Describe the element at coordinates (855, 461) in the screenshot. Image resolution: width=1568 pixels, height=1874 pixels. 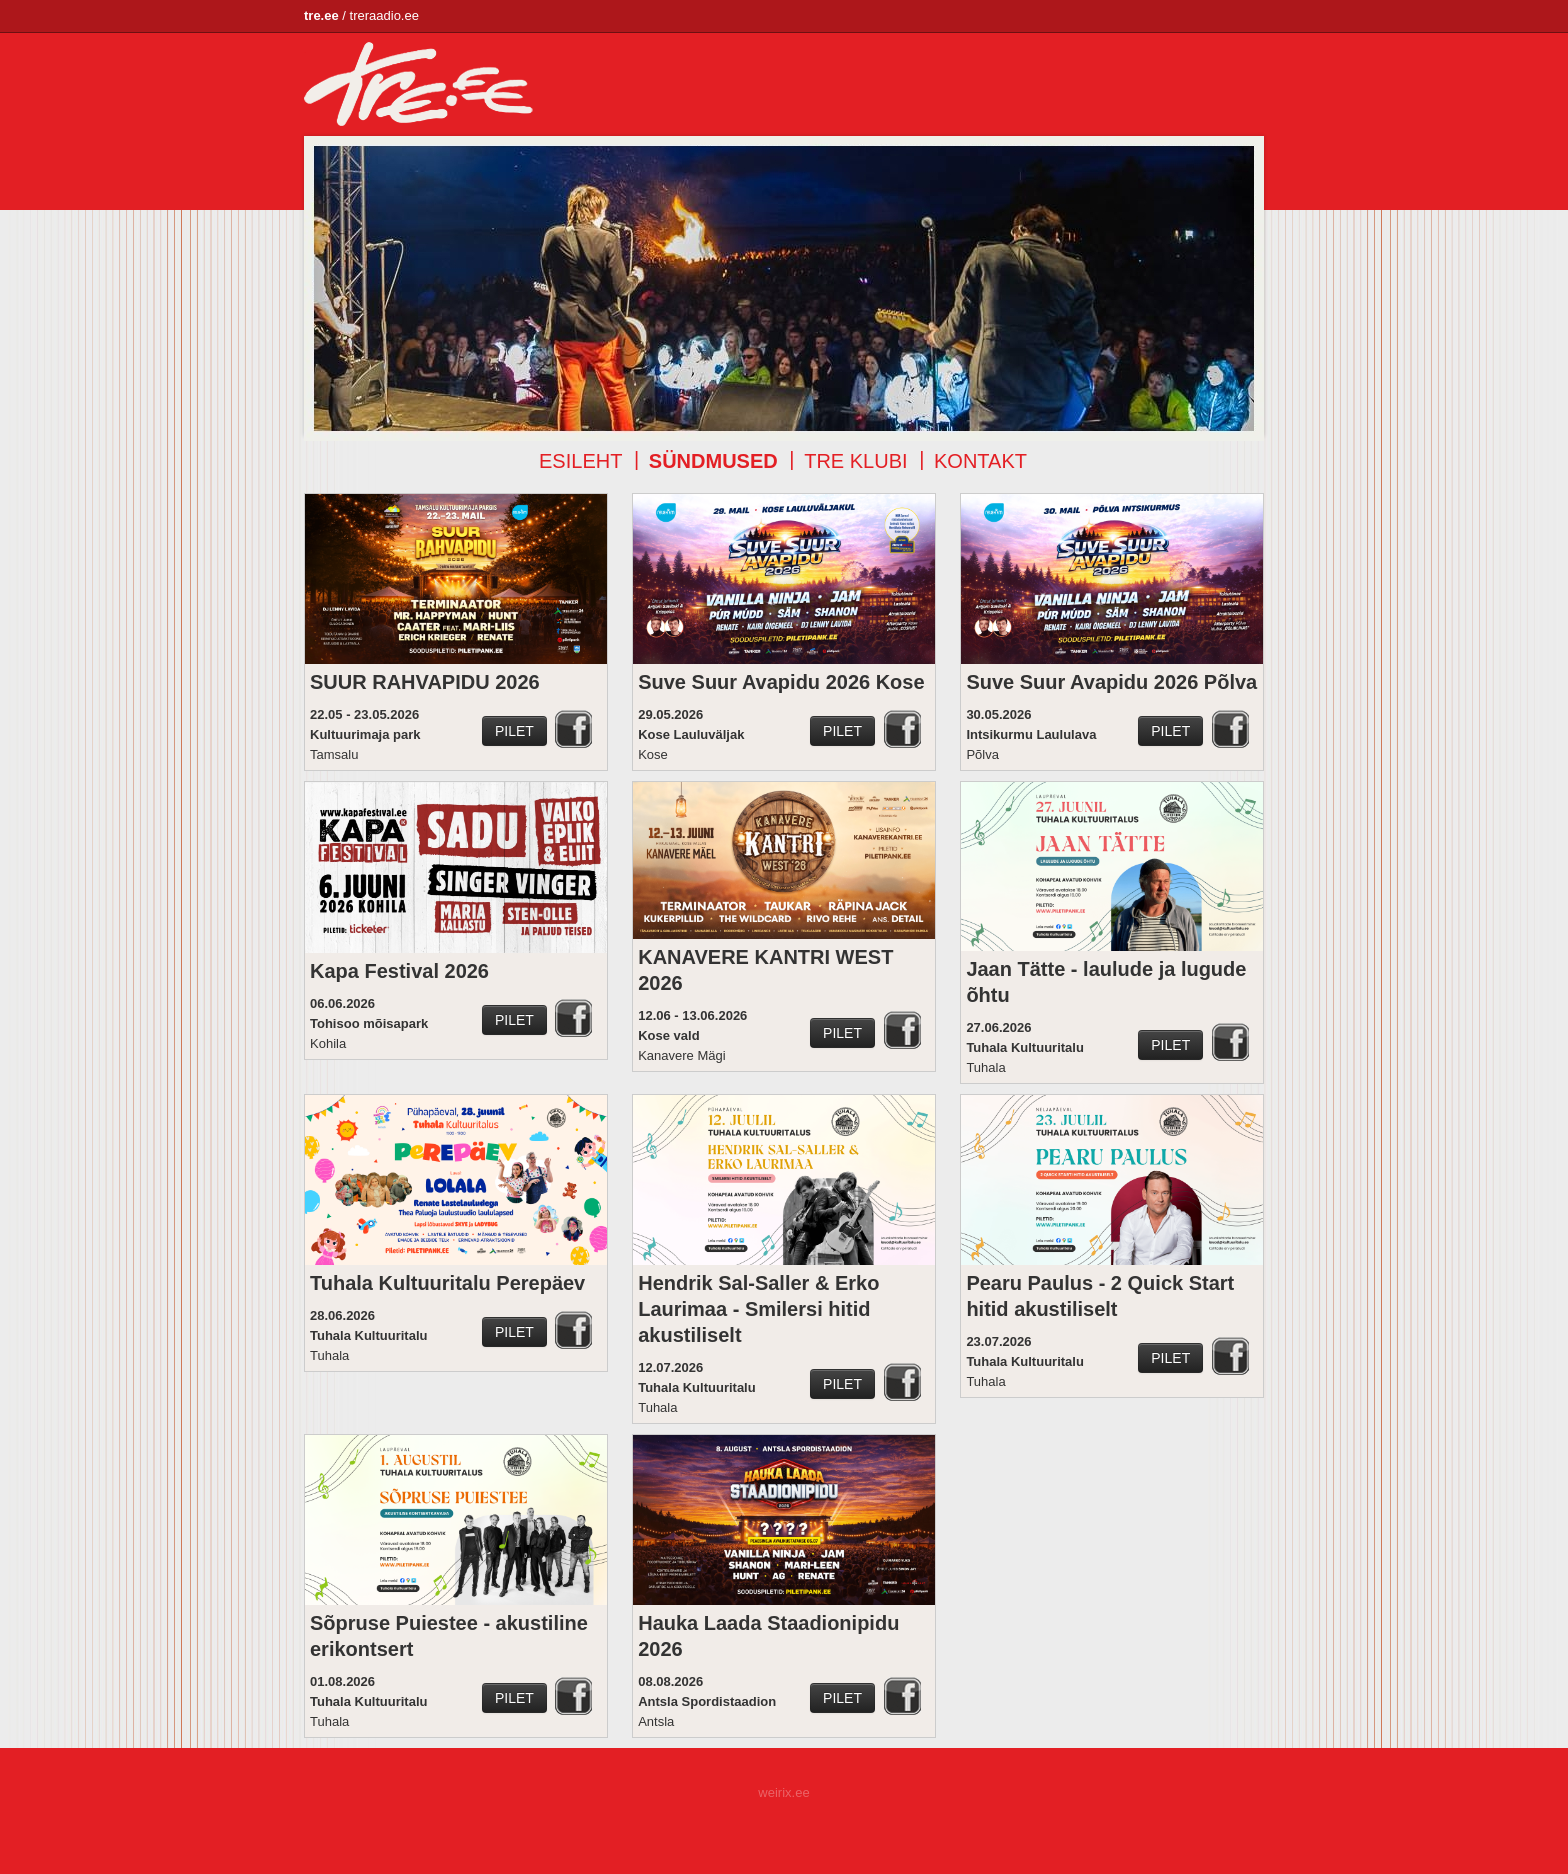
I see `TRE klubi` at that location.